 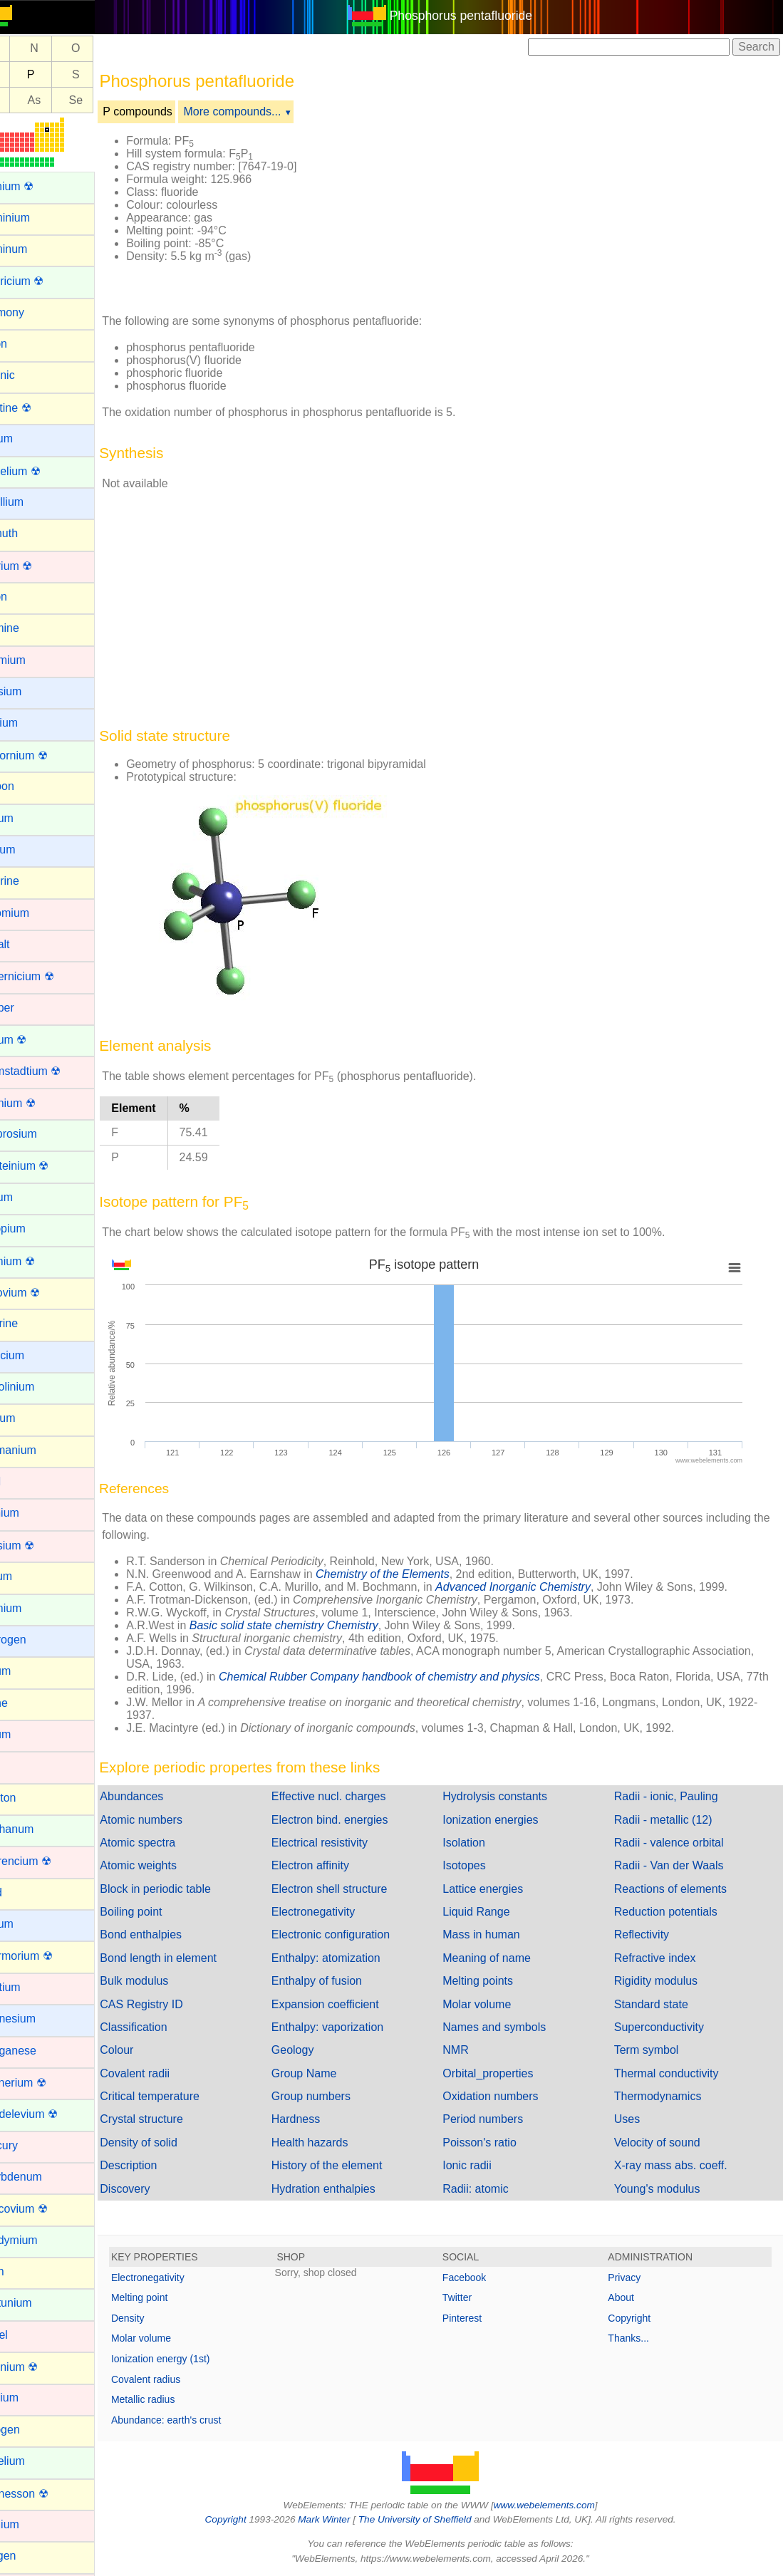 What do you see at coordinates (674, 1796) in the screenshot?
I see `Radii - ionic, Pauling` at bounding box center [674, 1796].